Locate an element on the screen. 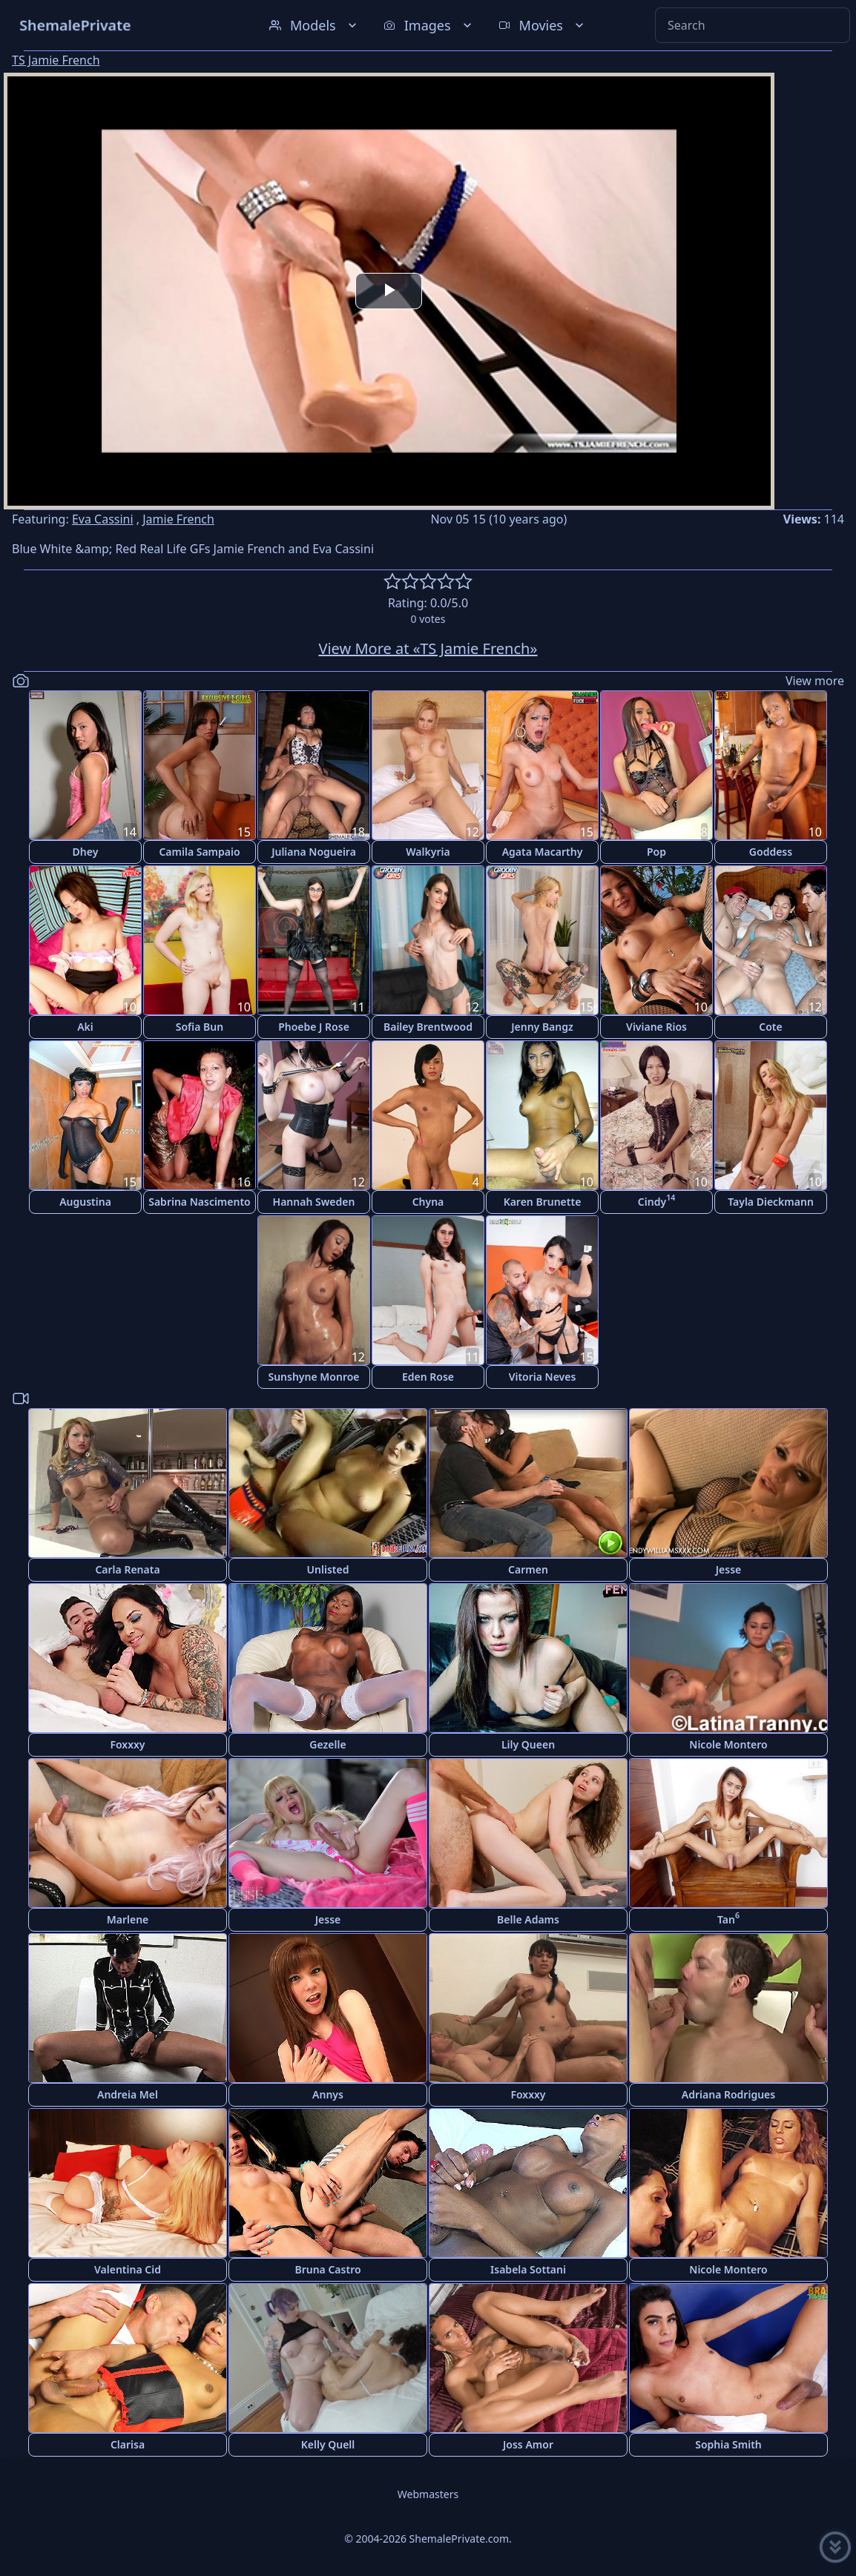 This screenshot has width=856, height=2576. Jenny Bangz is located at coordinates (542, 1027).